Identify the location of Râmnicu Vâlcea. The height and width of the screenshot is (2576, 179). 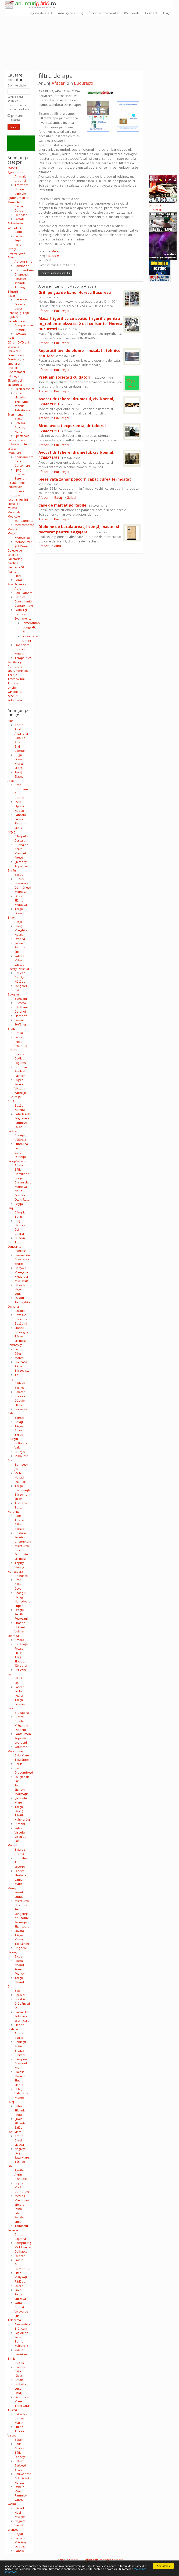
(21, 2497).